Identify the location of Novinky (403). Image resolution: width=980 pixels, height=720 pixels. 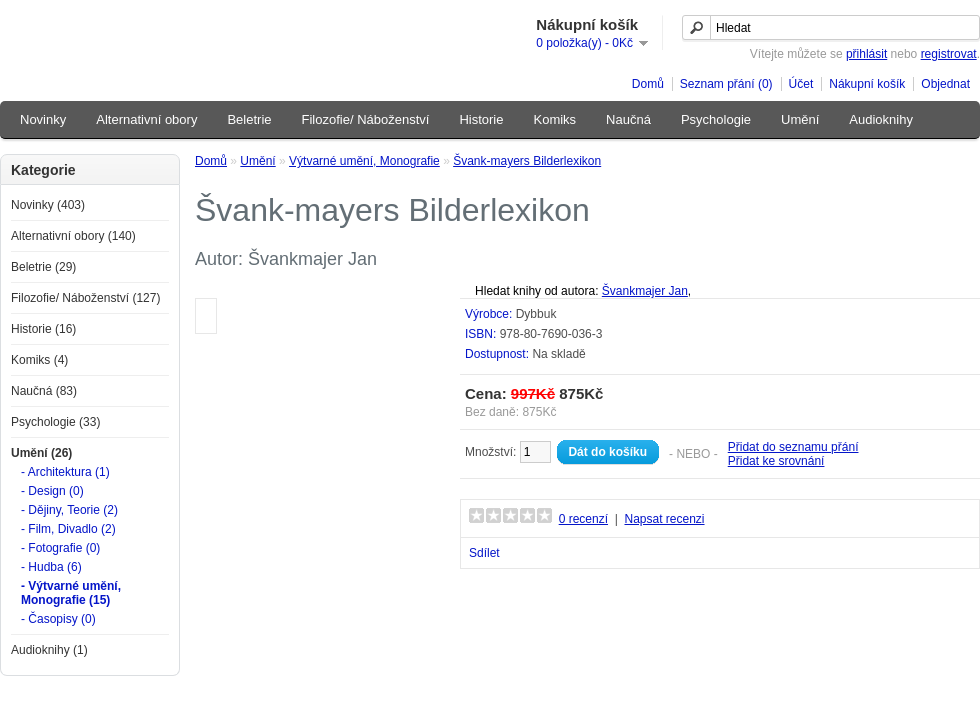
(48, 205).